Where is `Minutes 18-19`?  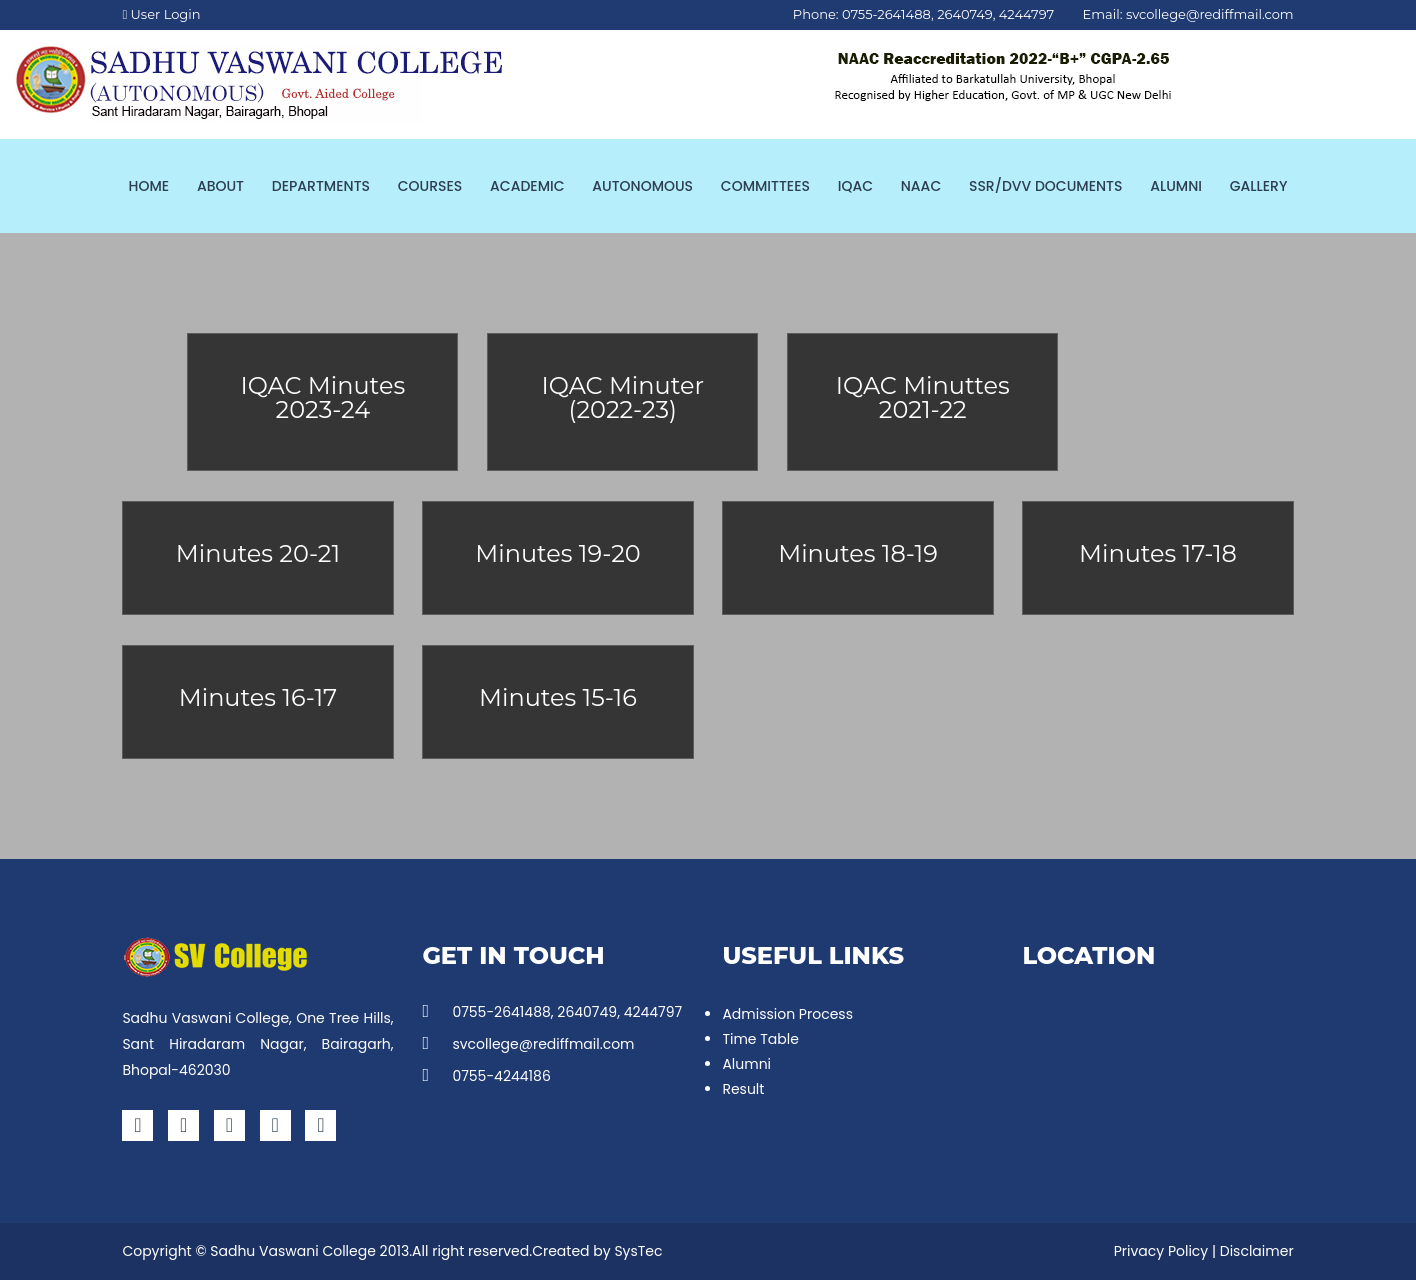
Minutes 18-19 is located at coordinates (858, 553).